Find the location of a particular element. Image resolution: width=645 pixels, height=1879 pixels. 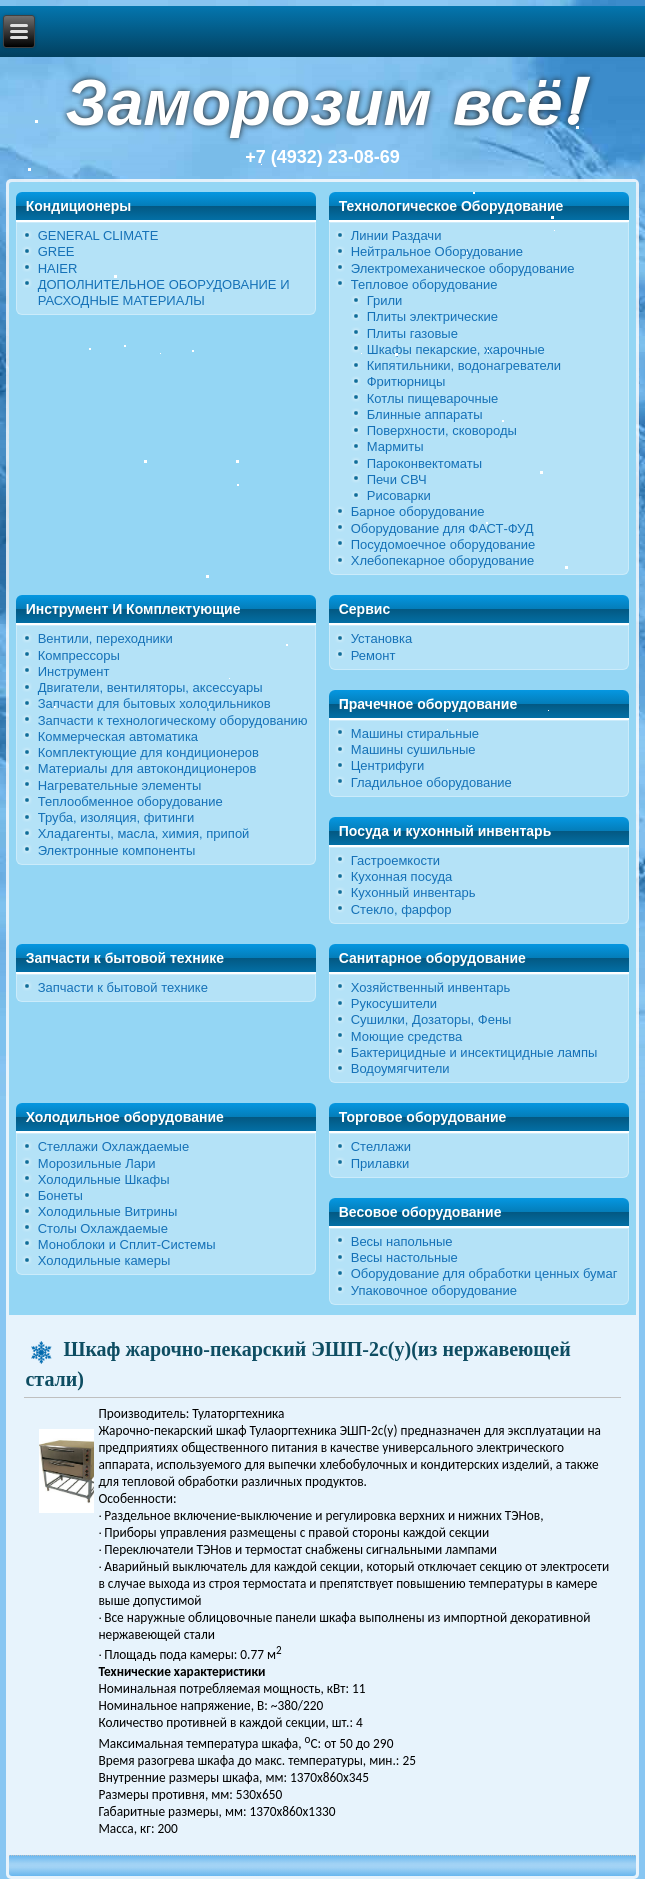

Холодильные Витрины is located at coordinates (108, 1211).